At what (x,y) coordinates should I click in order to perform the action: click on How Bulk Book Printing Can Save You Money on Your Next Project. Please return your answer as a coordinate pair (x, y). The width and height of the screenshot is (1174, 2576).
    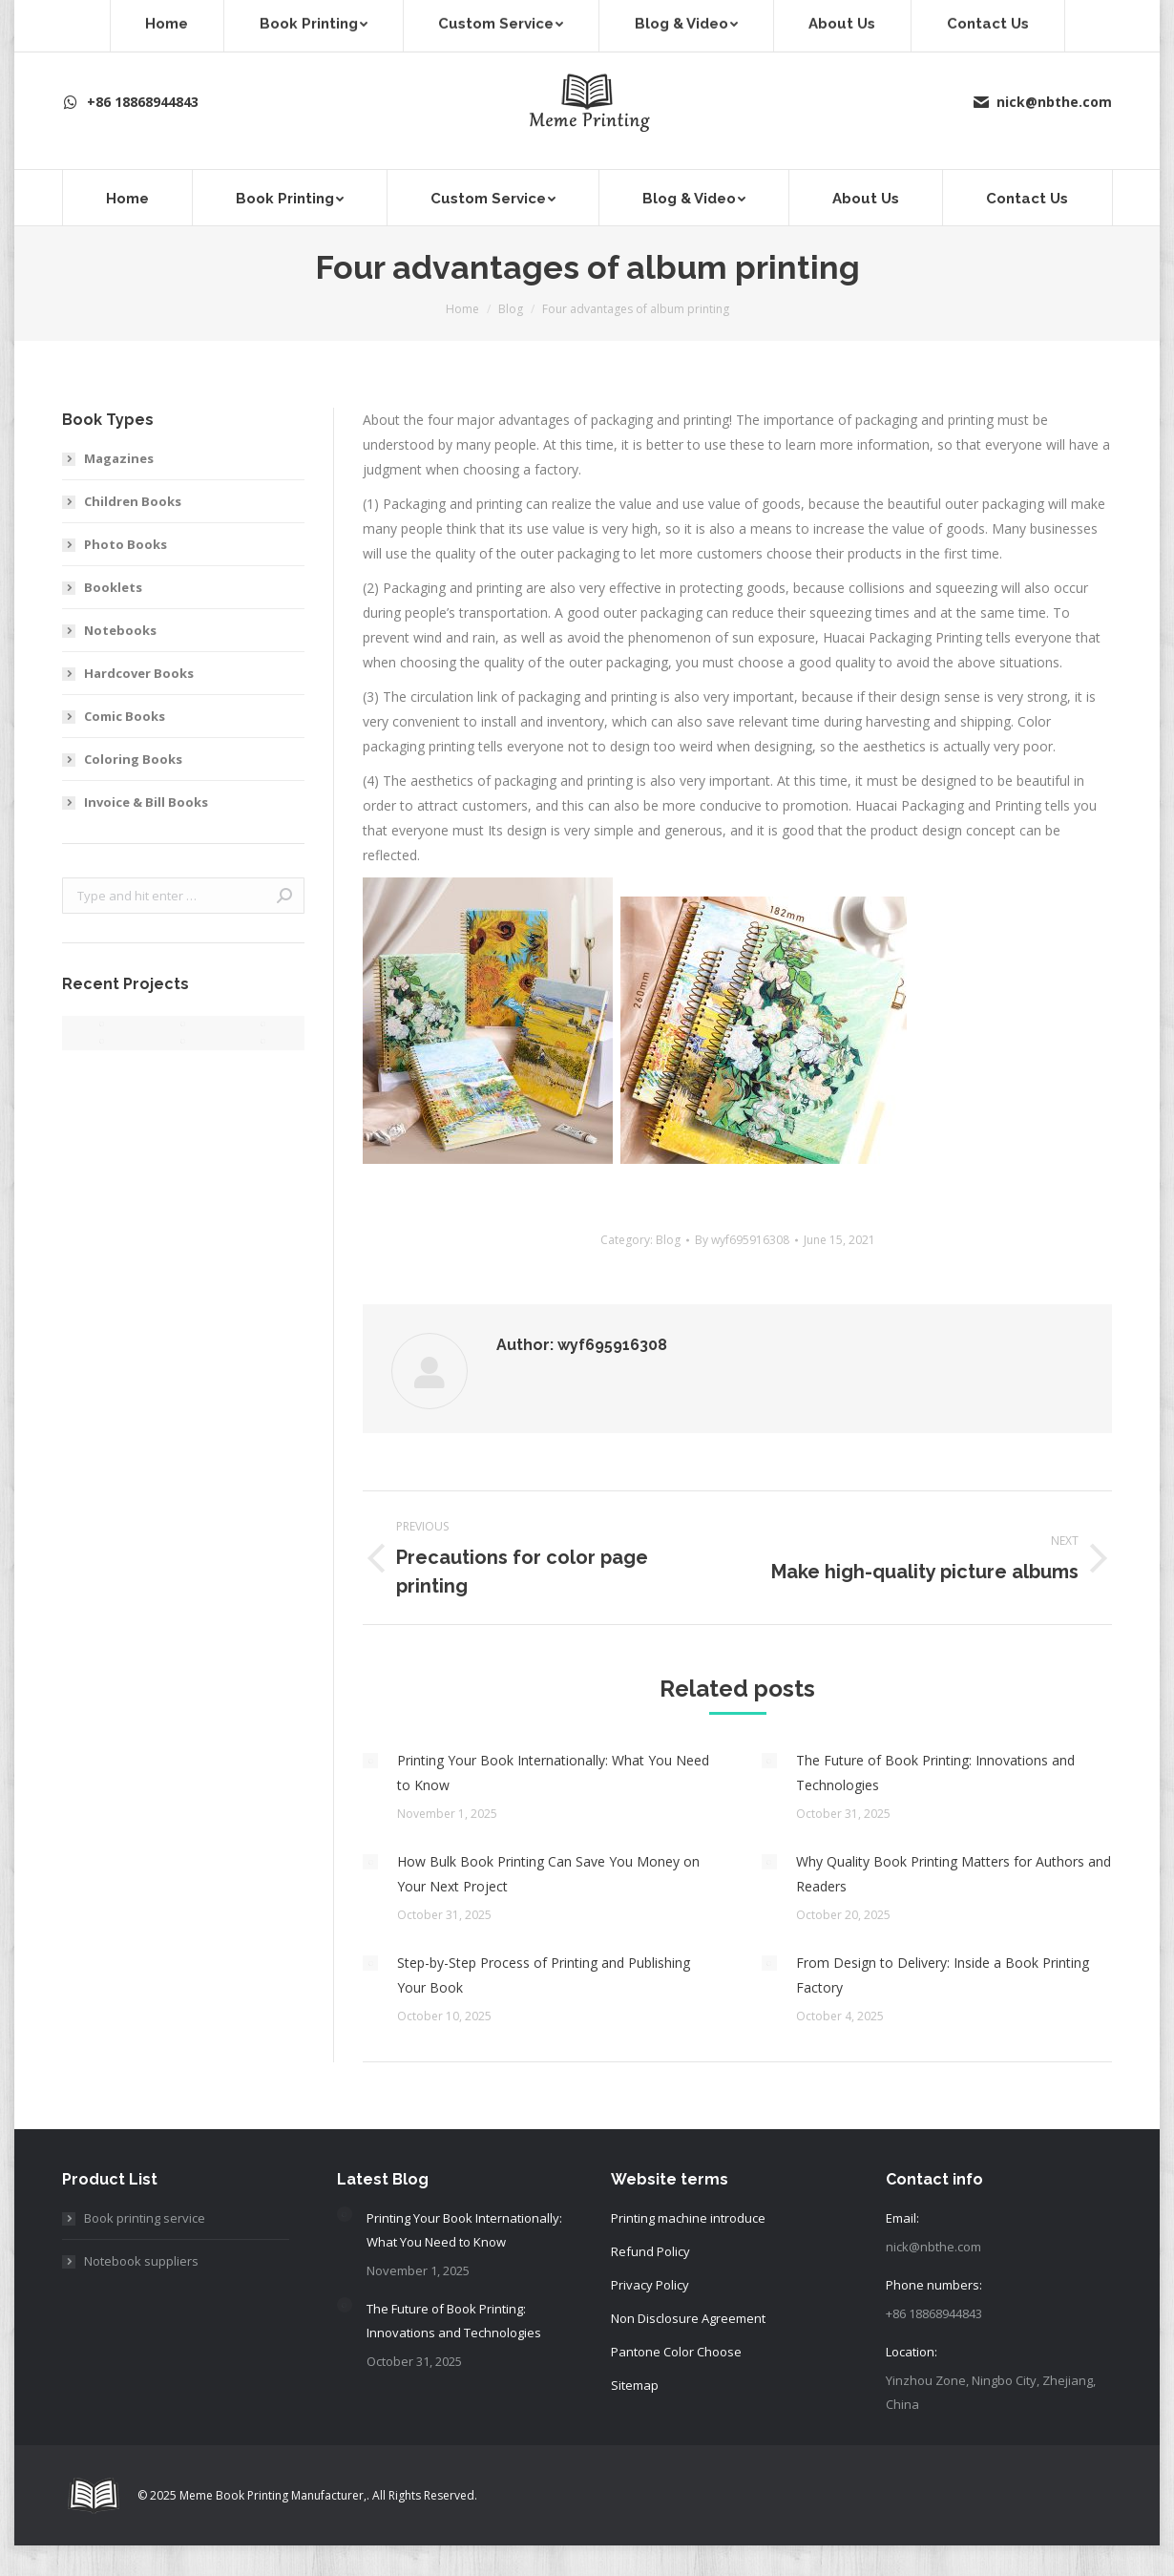
    Looking at the image, I should click on (548, 1873).